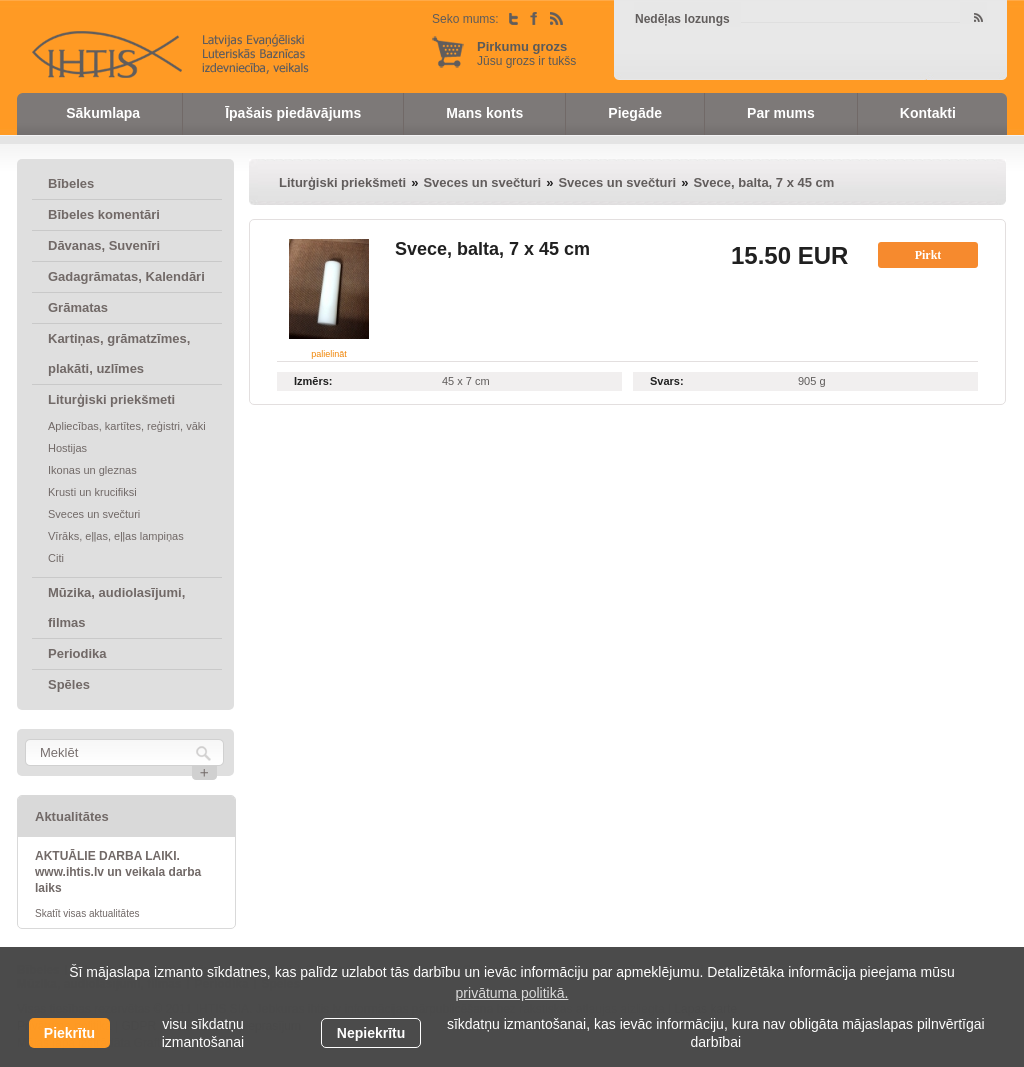  Describe the element at coordinates (78, 307) in the screenshot. I see `Grāmatas` at that location.